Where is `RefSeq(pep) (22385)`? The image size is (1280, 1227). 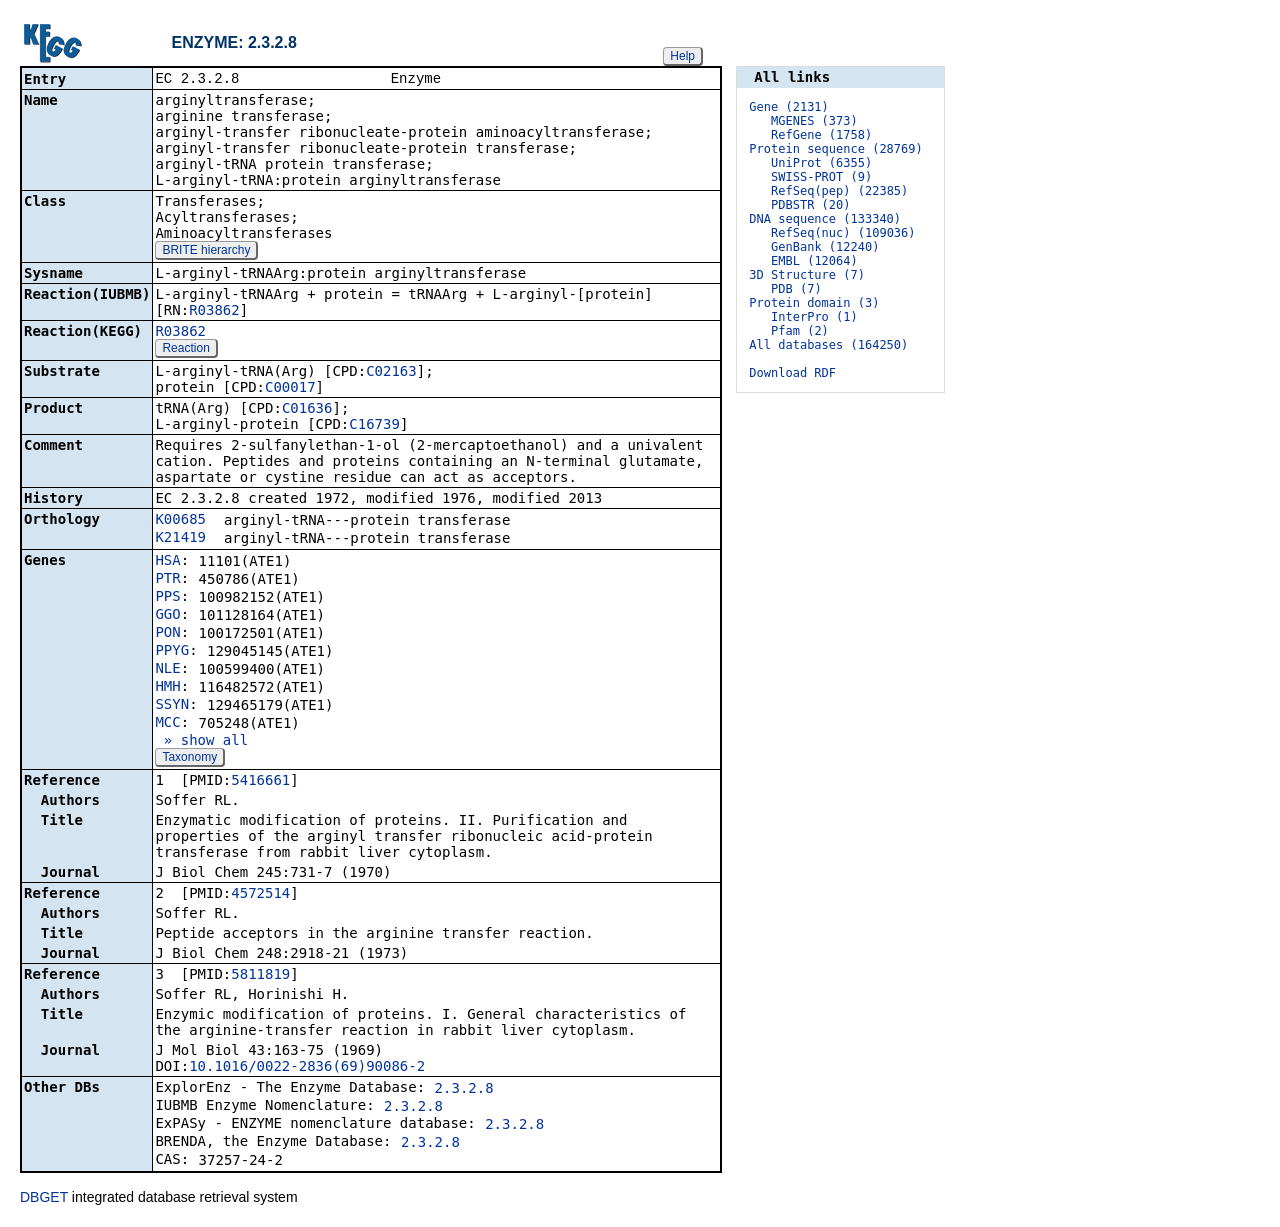 RefSeq(pep) (22385) is located at coordinates (839, 191).